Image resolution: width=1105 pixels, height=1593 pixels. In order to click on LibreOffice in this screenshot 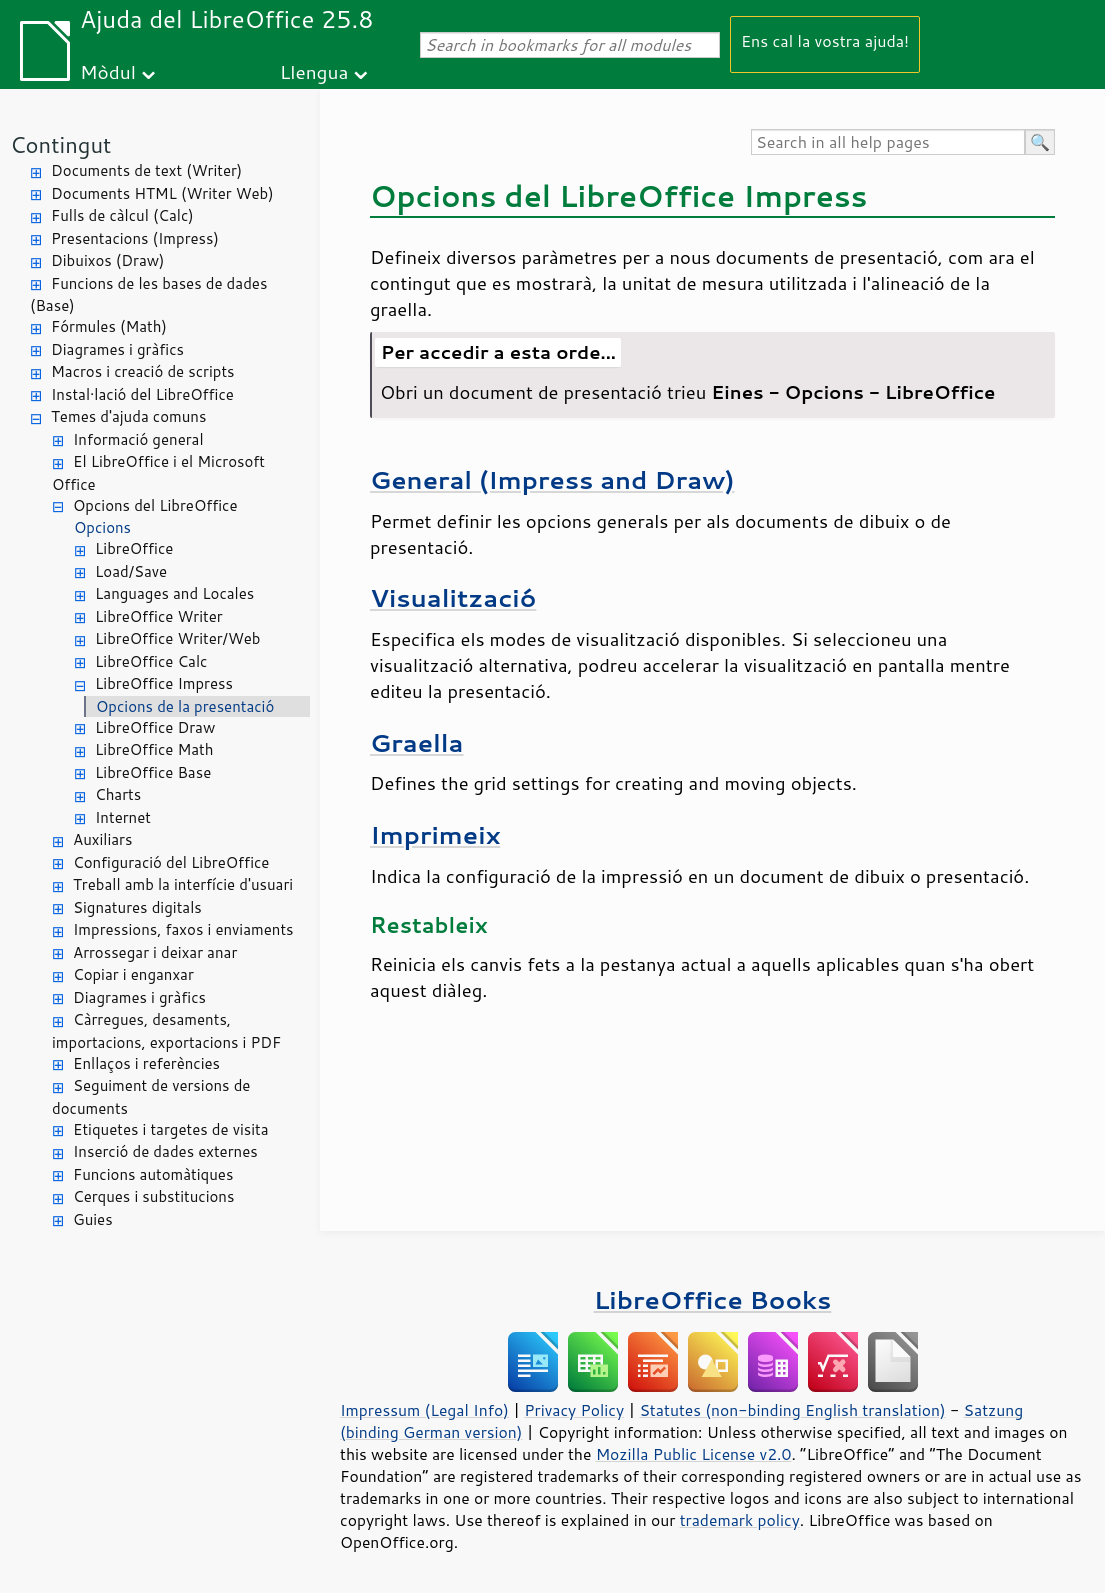, I will do `click(134, 548)`.